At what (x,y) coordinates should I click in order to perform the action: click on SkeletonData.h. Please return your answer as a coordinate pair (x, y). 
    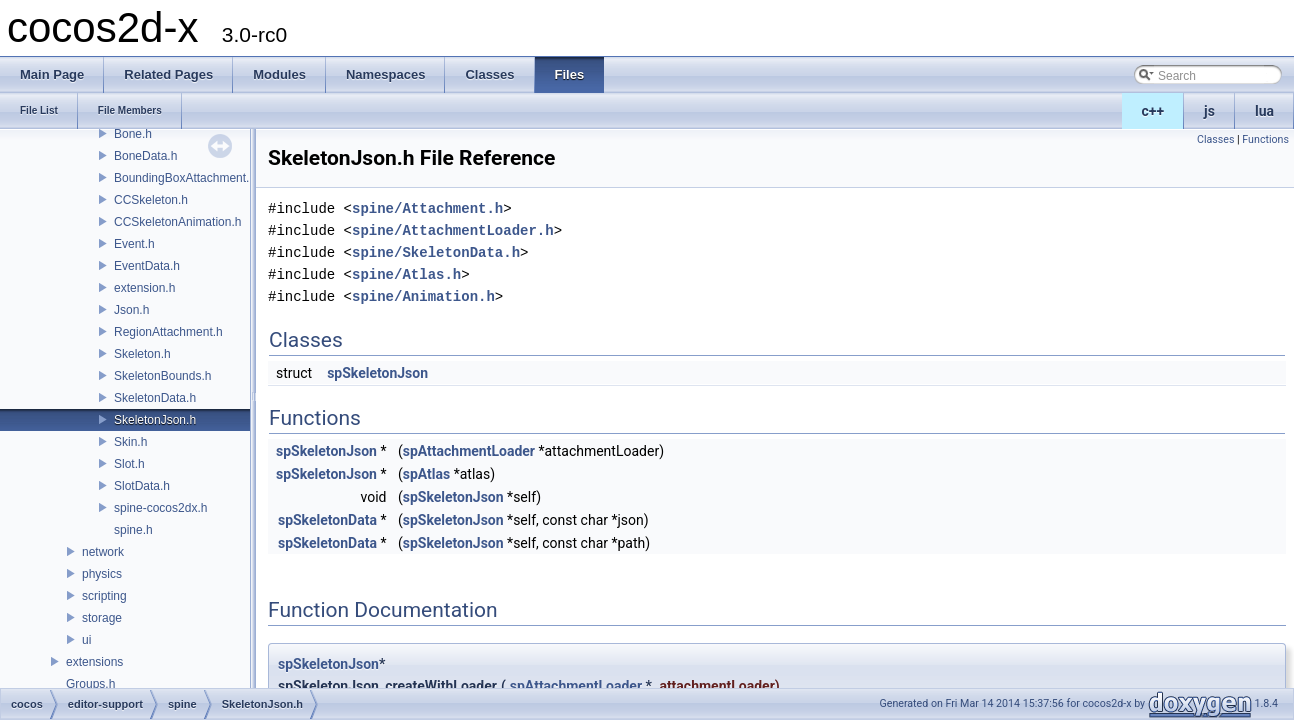
    Looking at the image, I should click on (155, 398).